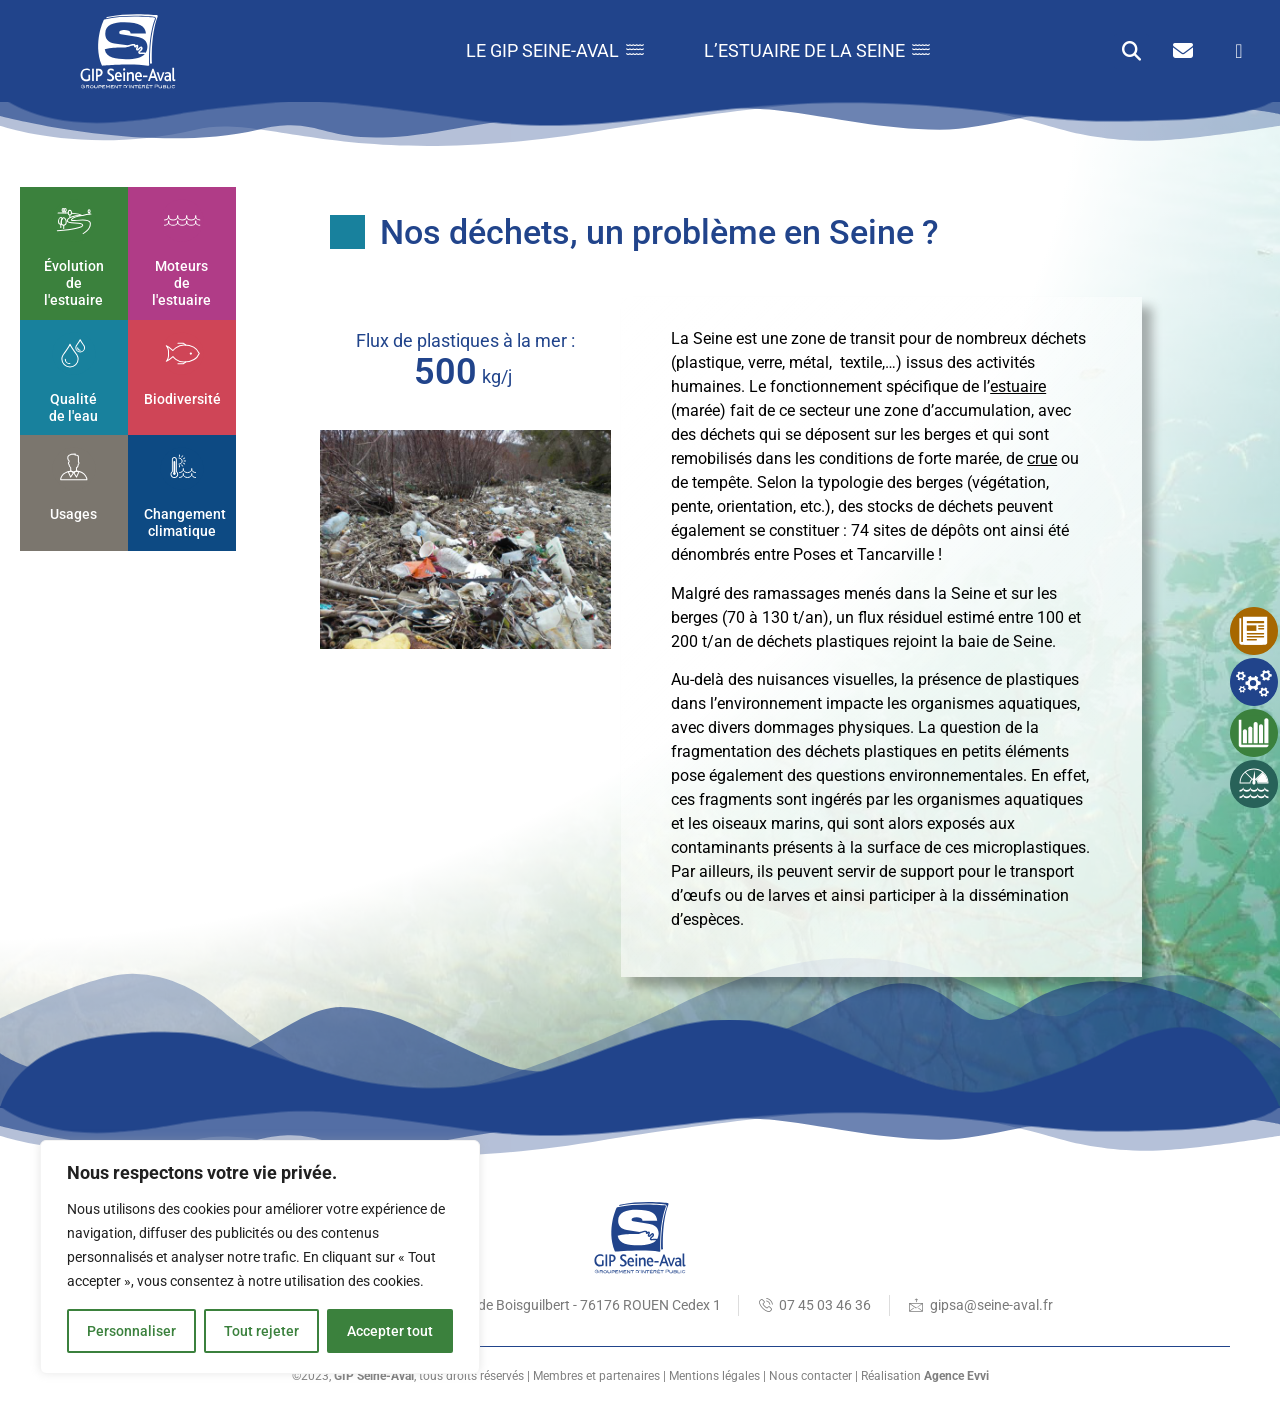  Describe the element at coordinates (131, 1331) in the screenshot. I see `Personnaliser` at that location.